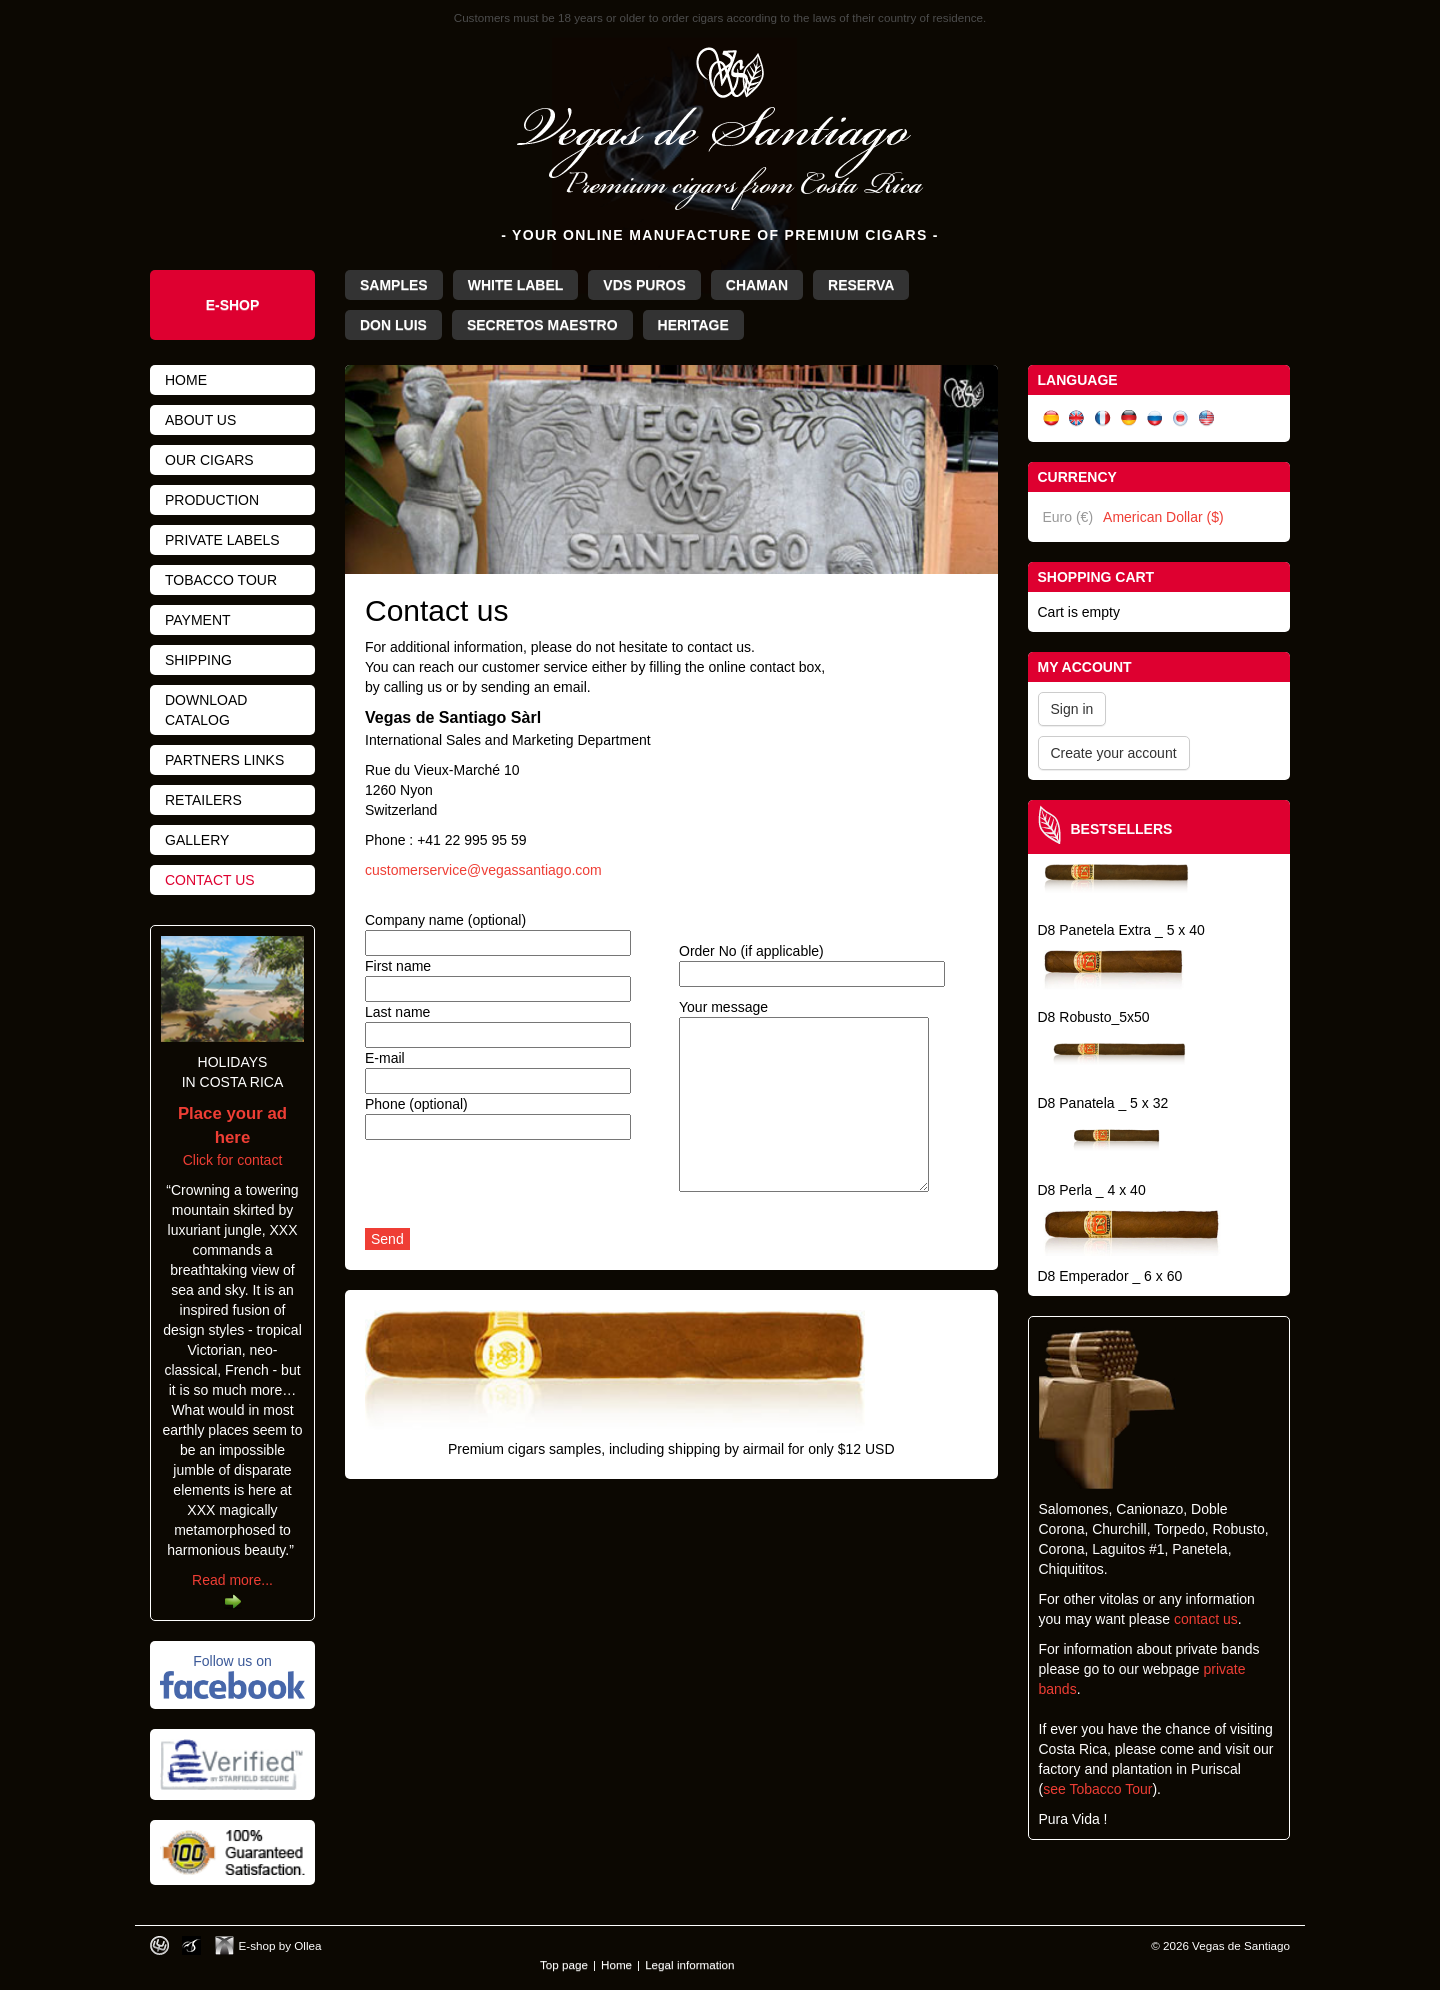  Describe the element at coordinates (191, 1945) in the screenshot. I see `Photos by Arya Dil` at that location.